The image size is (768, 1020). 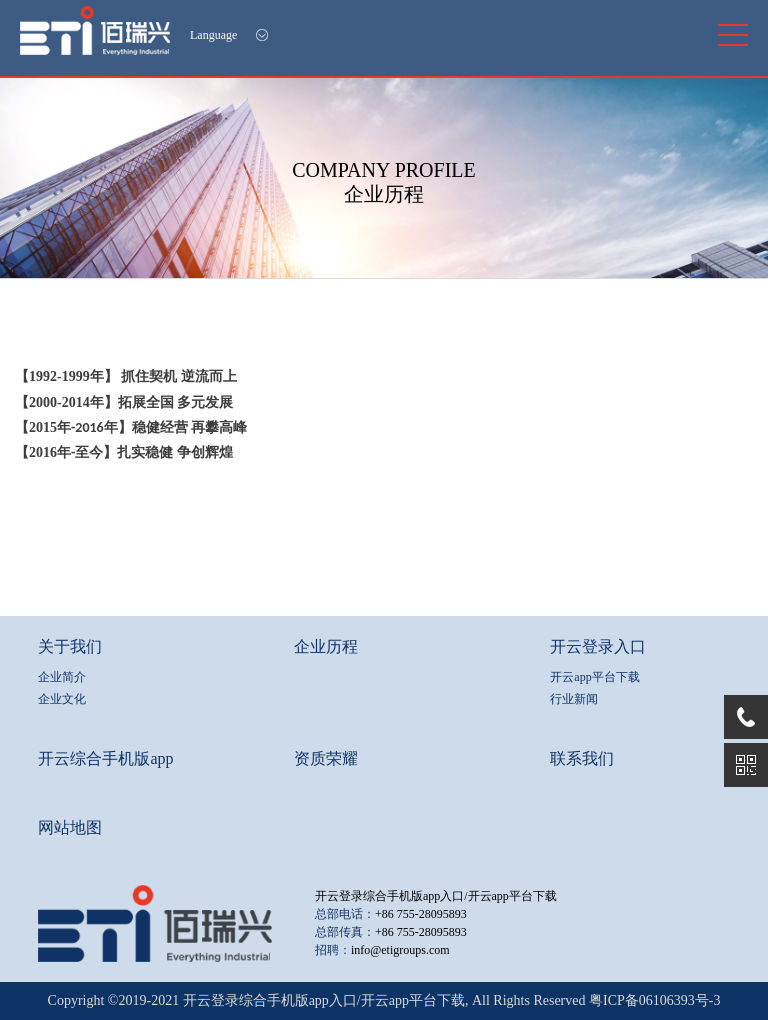 I want to click on +86 755-28095893, so click(x=421, y=914).